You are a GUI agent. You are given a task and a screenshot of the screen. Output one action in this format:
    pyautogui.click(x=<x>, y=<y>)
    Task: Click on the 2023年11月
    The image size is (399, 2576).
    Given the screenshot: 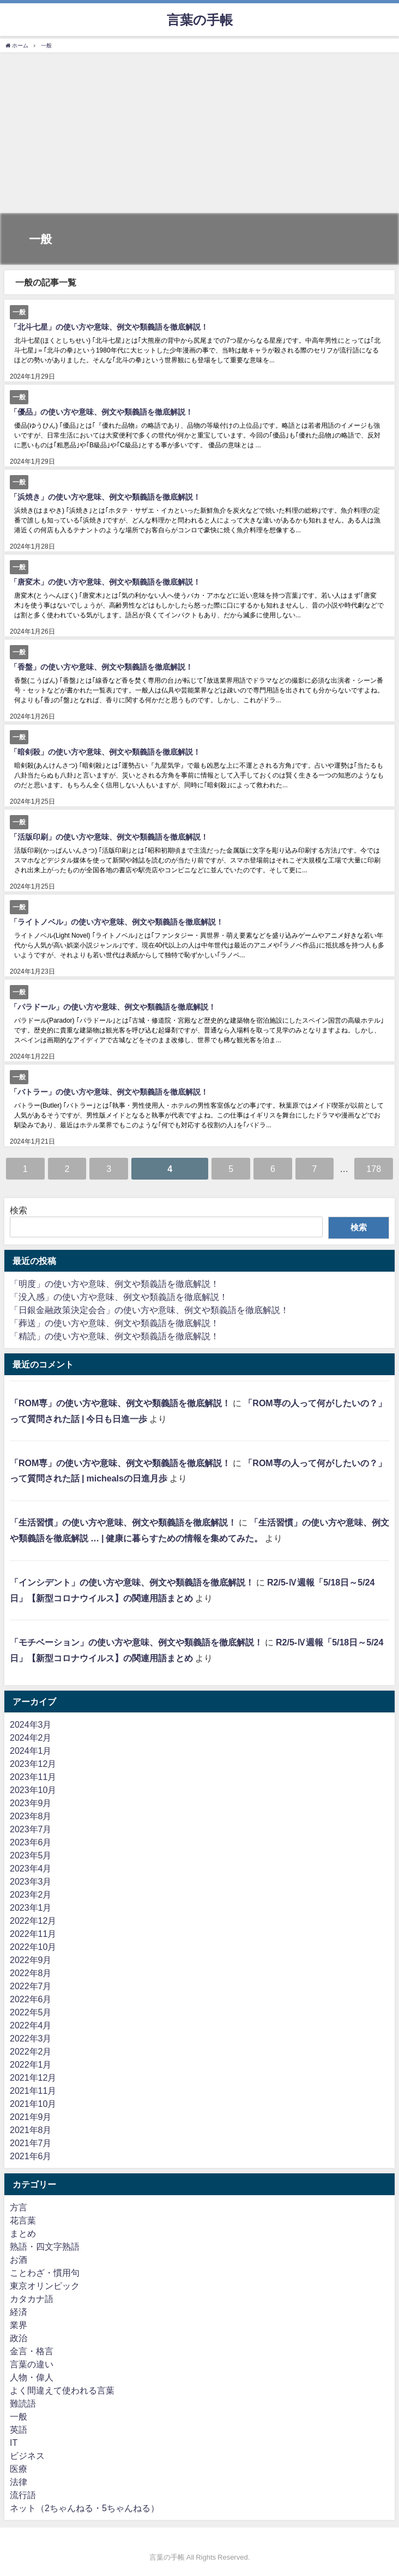 What is the action you would take?
    pyautogui.click(x=33, y=1776)
    